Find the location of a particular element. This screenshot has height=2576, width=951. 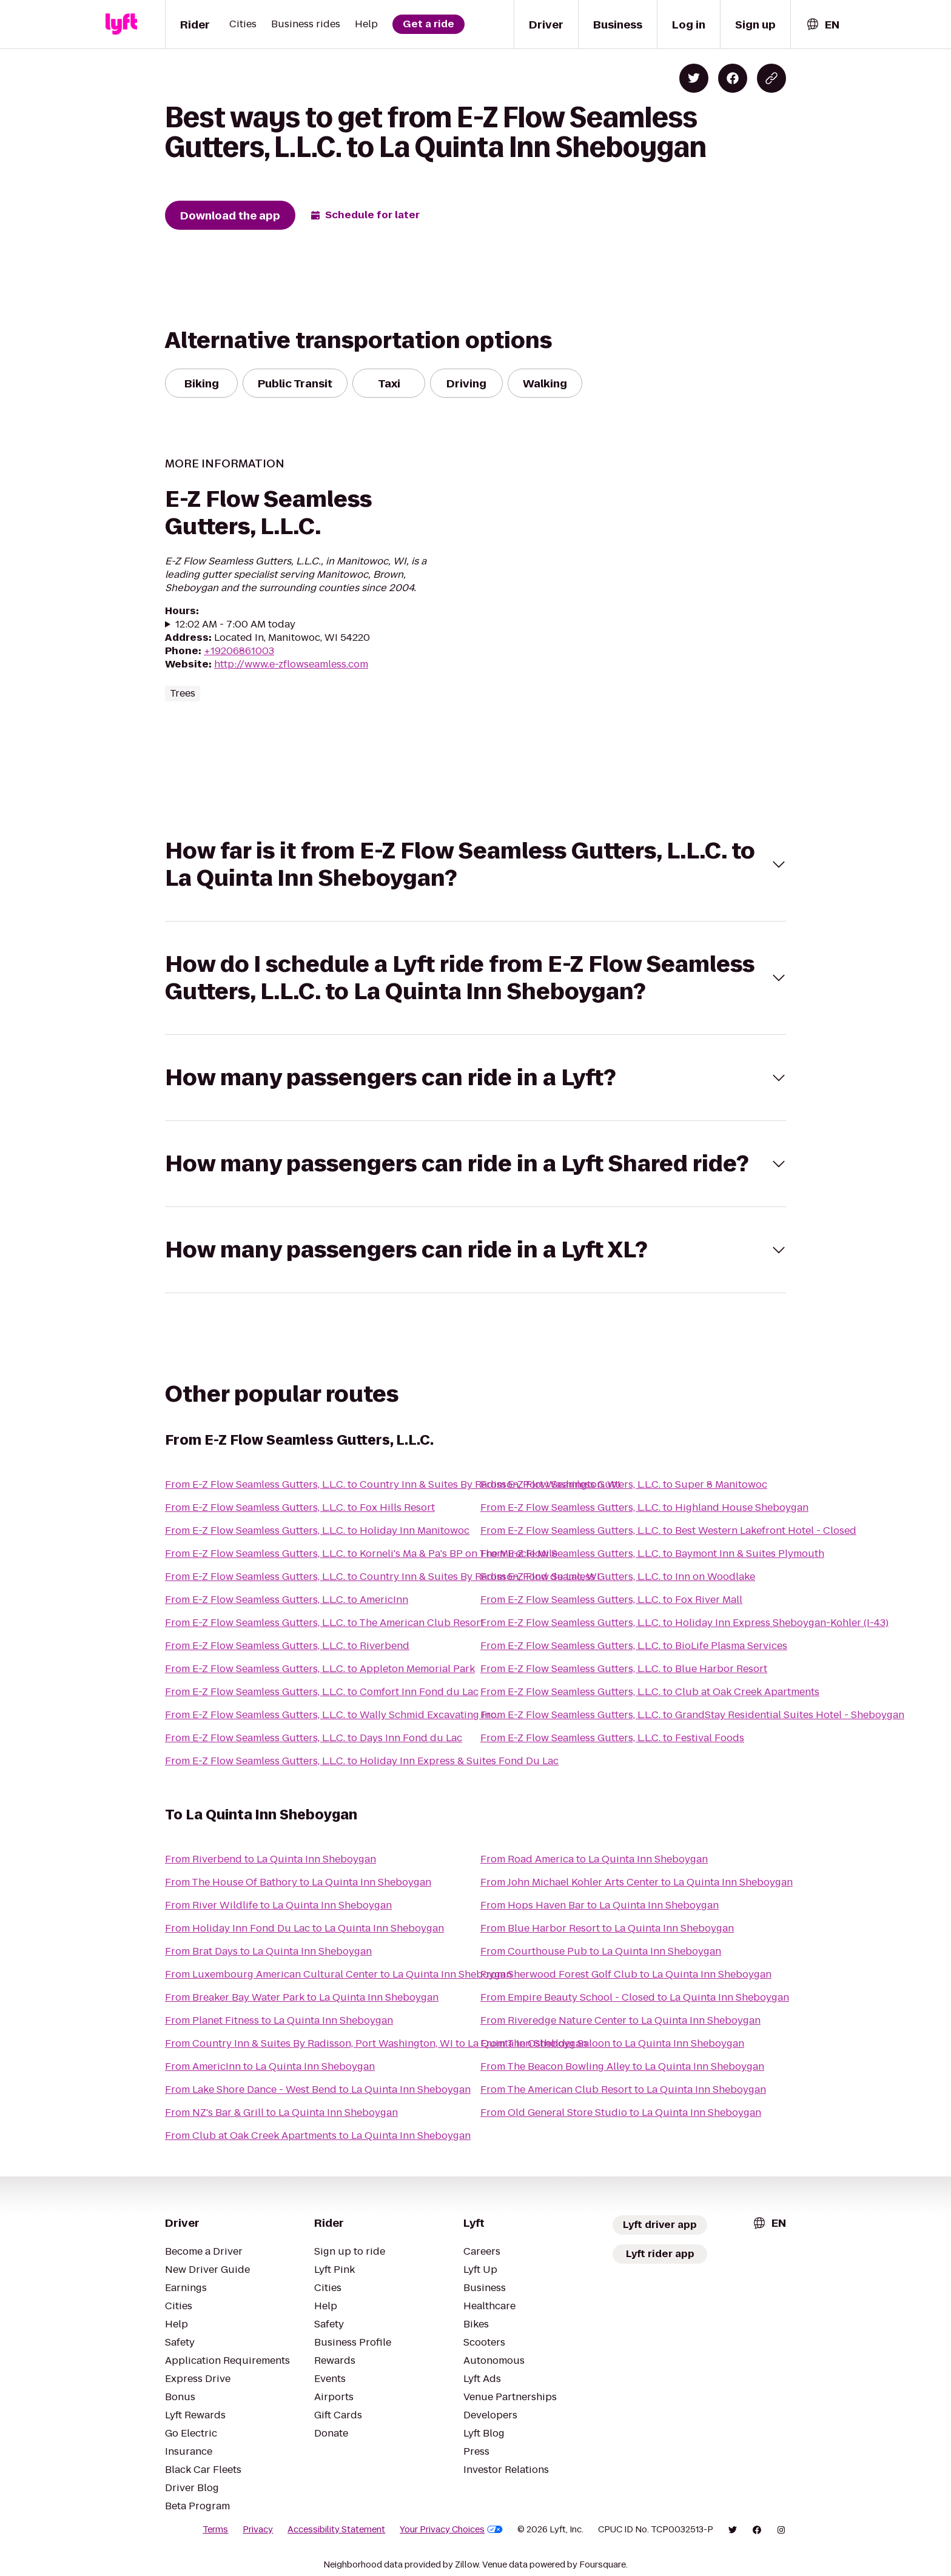

From E-Z Flow Seamless Gutters, L.L.C. to AmericInn is located at coordinates (286, 1600).